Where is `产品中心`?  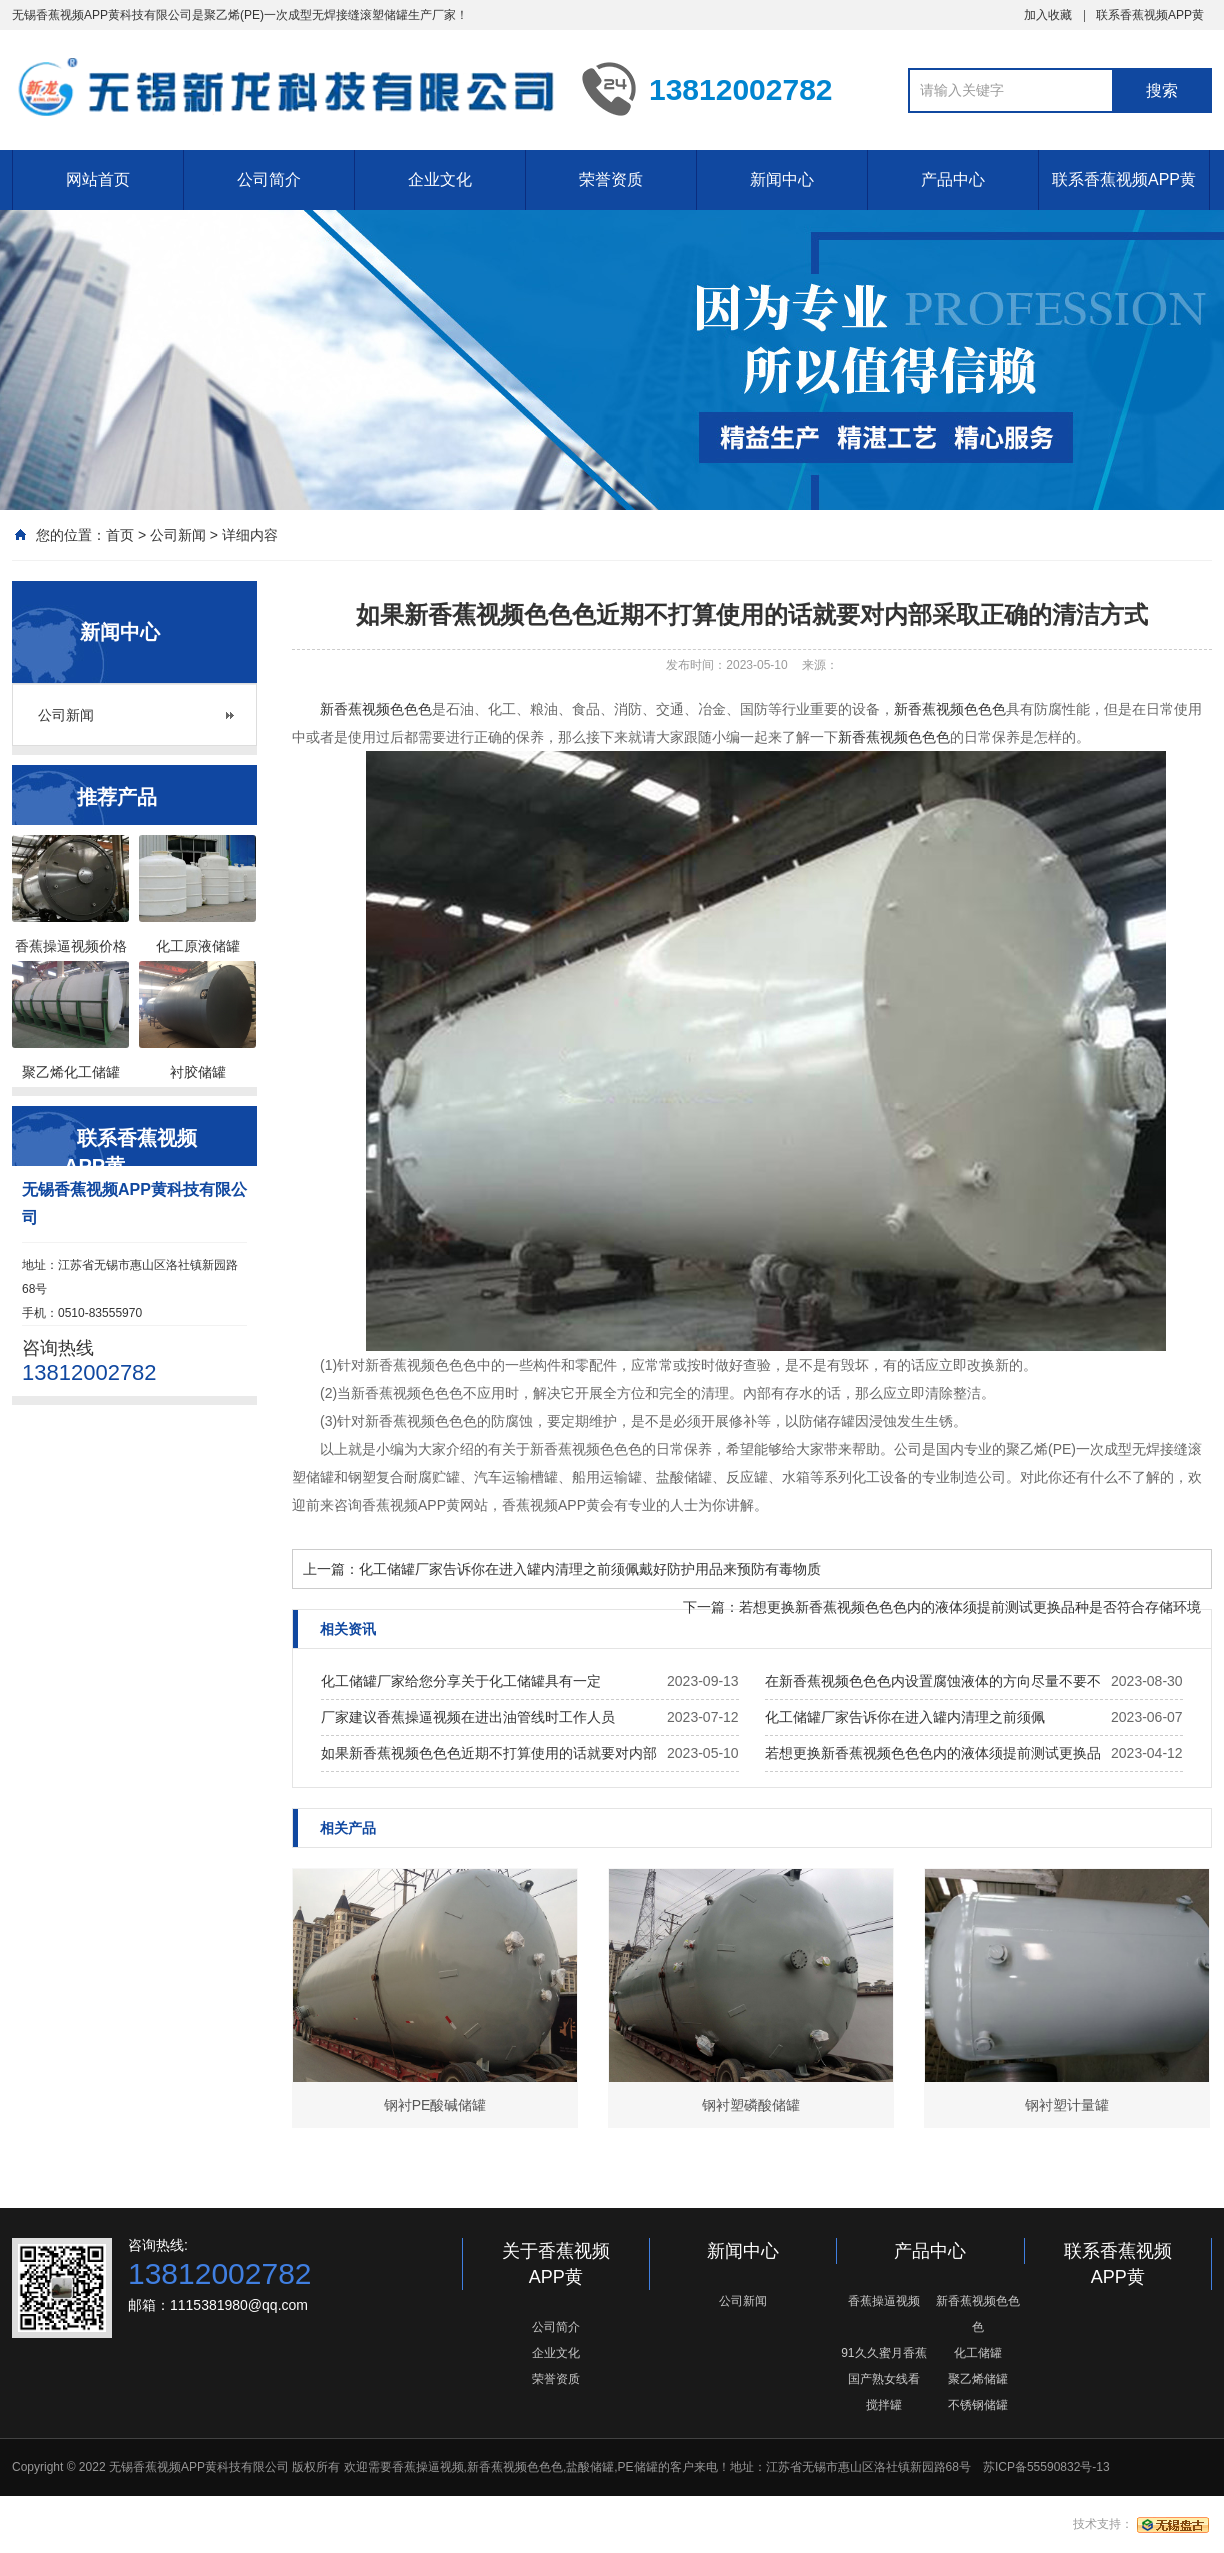
产品中心 is located at coordinates (953, 179).